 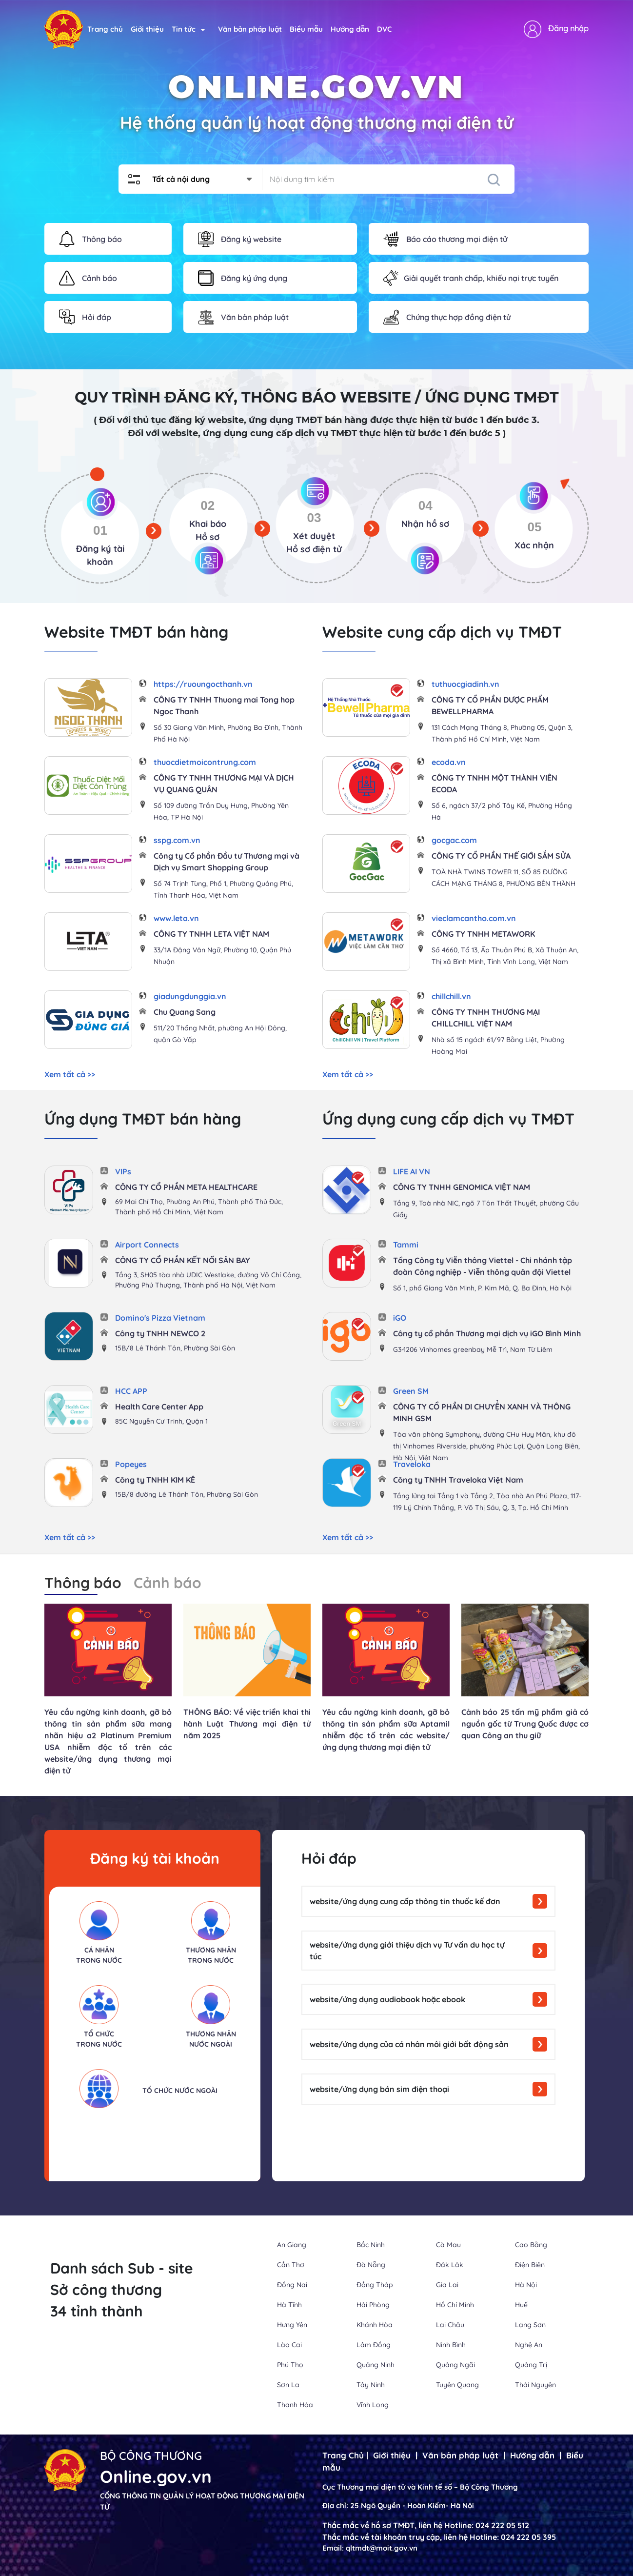 I want to click on CÔNG TY TNHH METAWORK, so click(x=483, y=934).